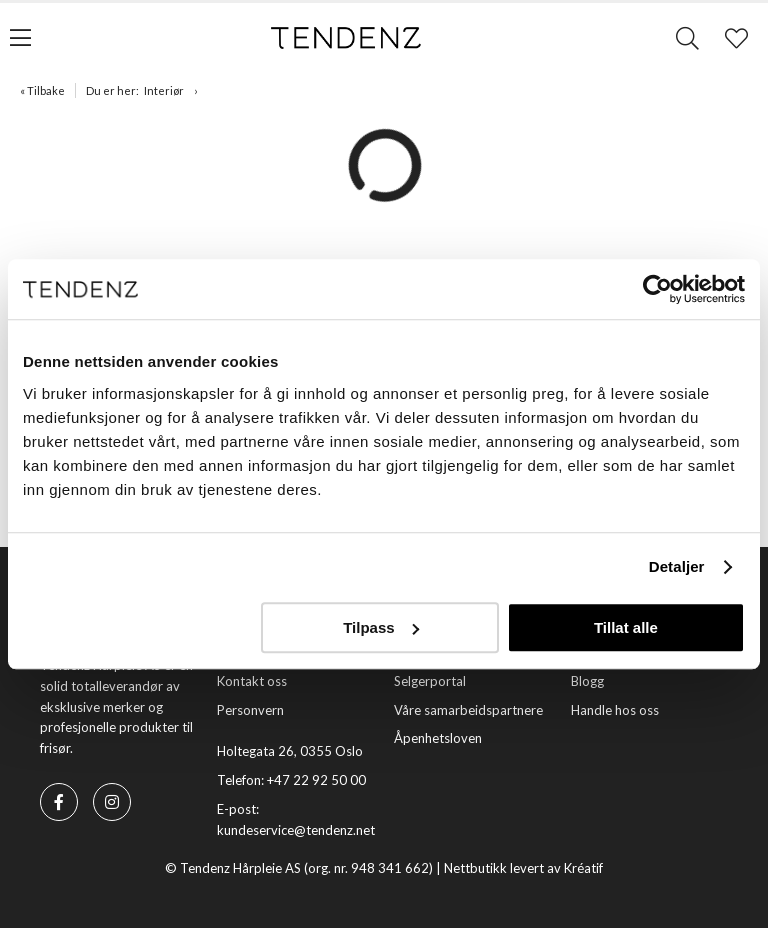 Image resolution: width=768 pixels, height=928 pixels. Describe the element at coordinates (677, 566) in the screenshot. I see `Detaljer` at that location.